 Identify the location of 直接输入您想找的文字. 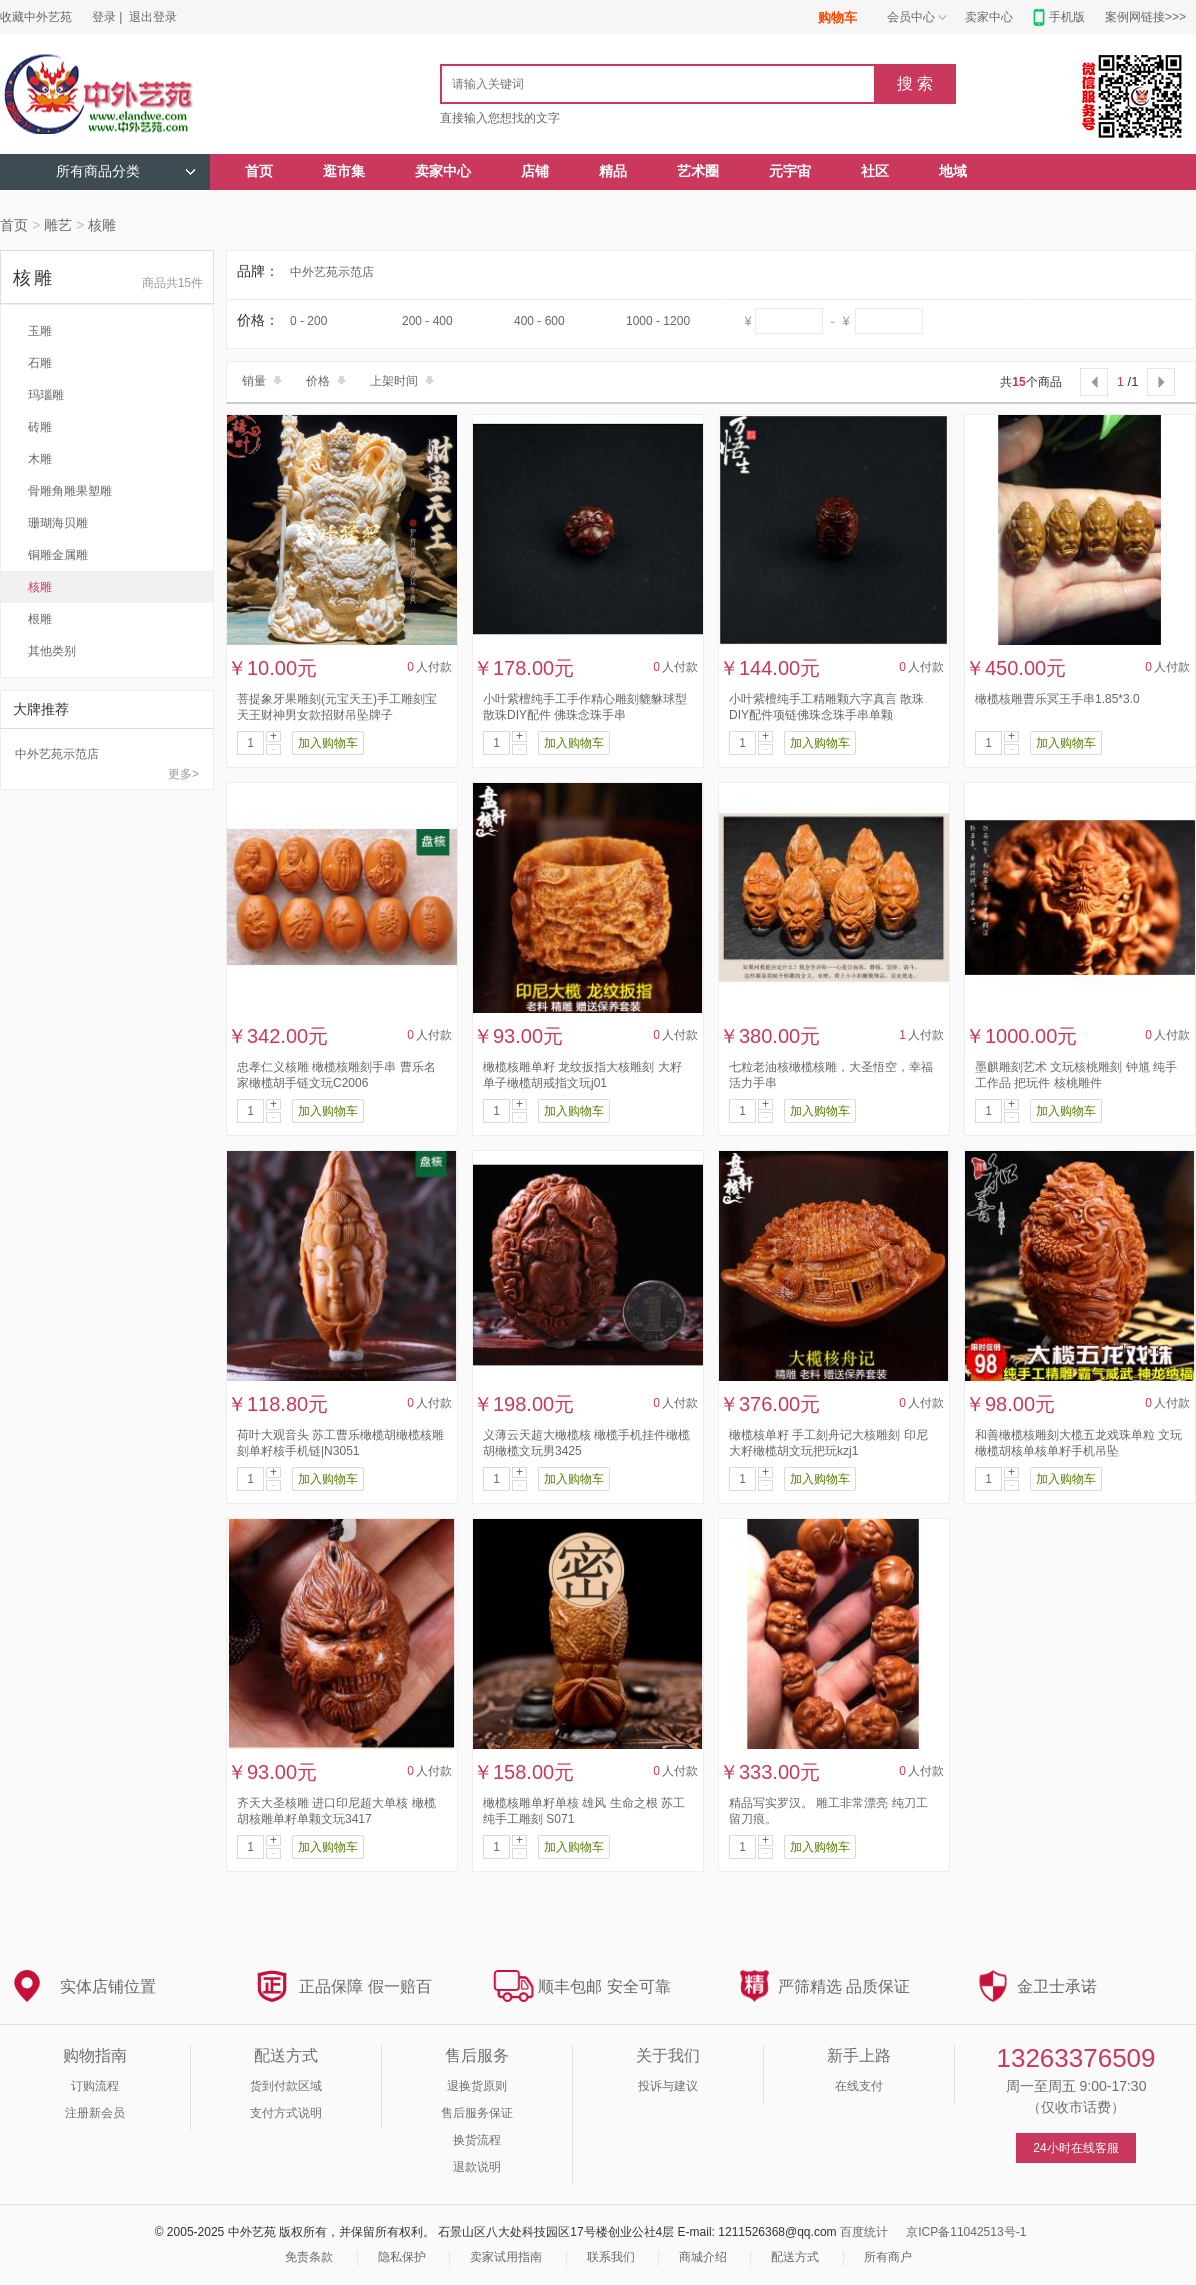
(500, 118).